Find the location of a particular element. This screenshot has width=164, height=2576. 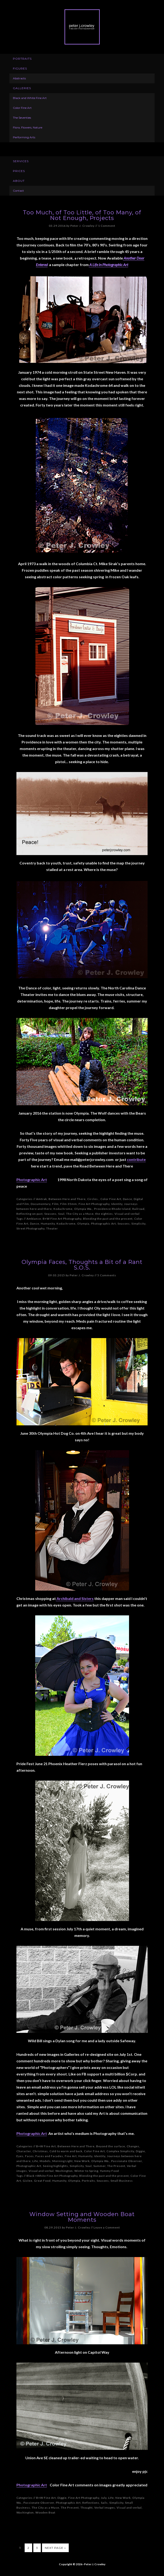

Yummy Food is located at coordinates (109, 2171).